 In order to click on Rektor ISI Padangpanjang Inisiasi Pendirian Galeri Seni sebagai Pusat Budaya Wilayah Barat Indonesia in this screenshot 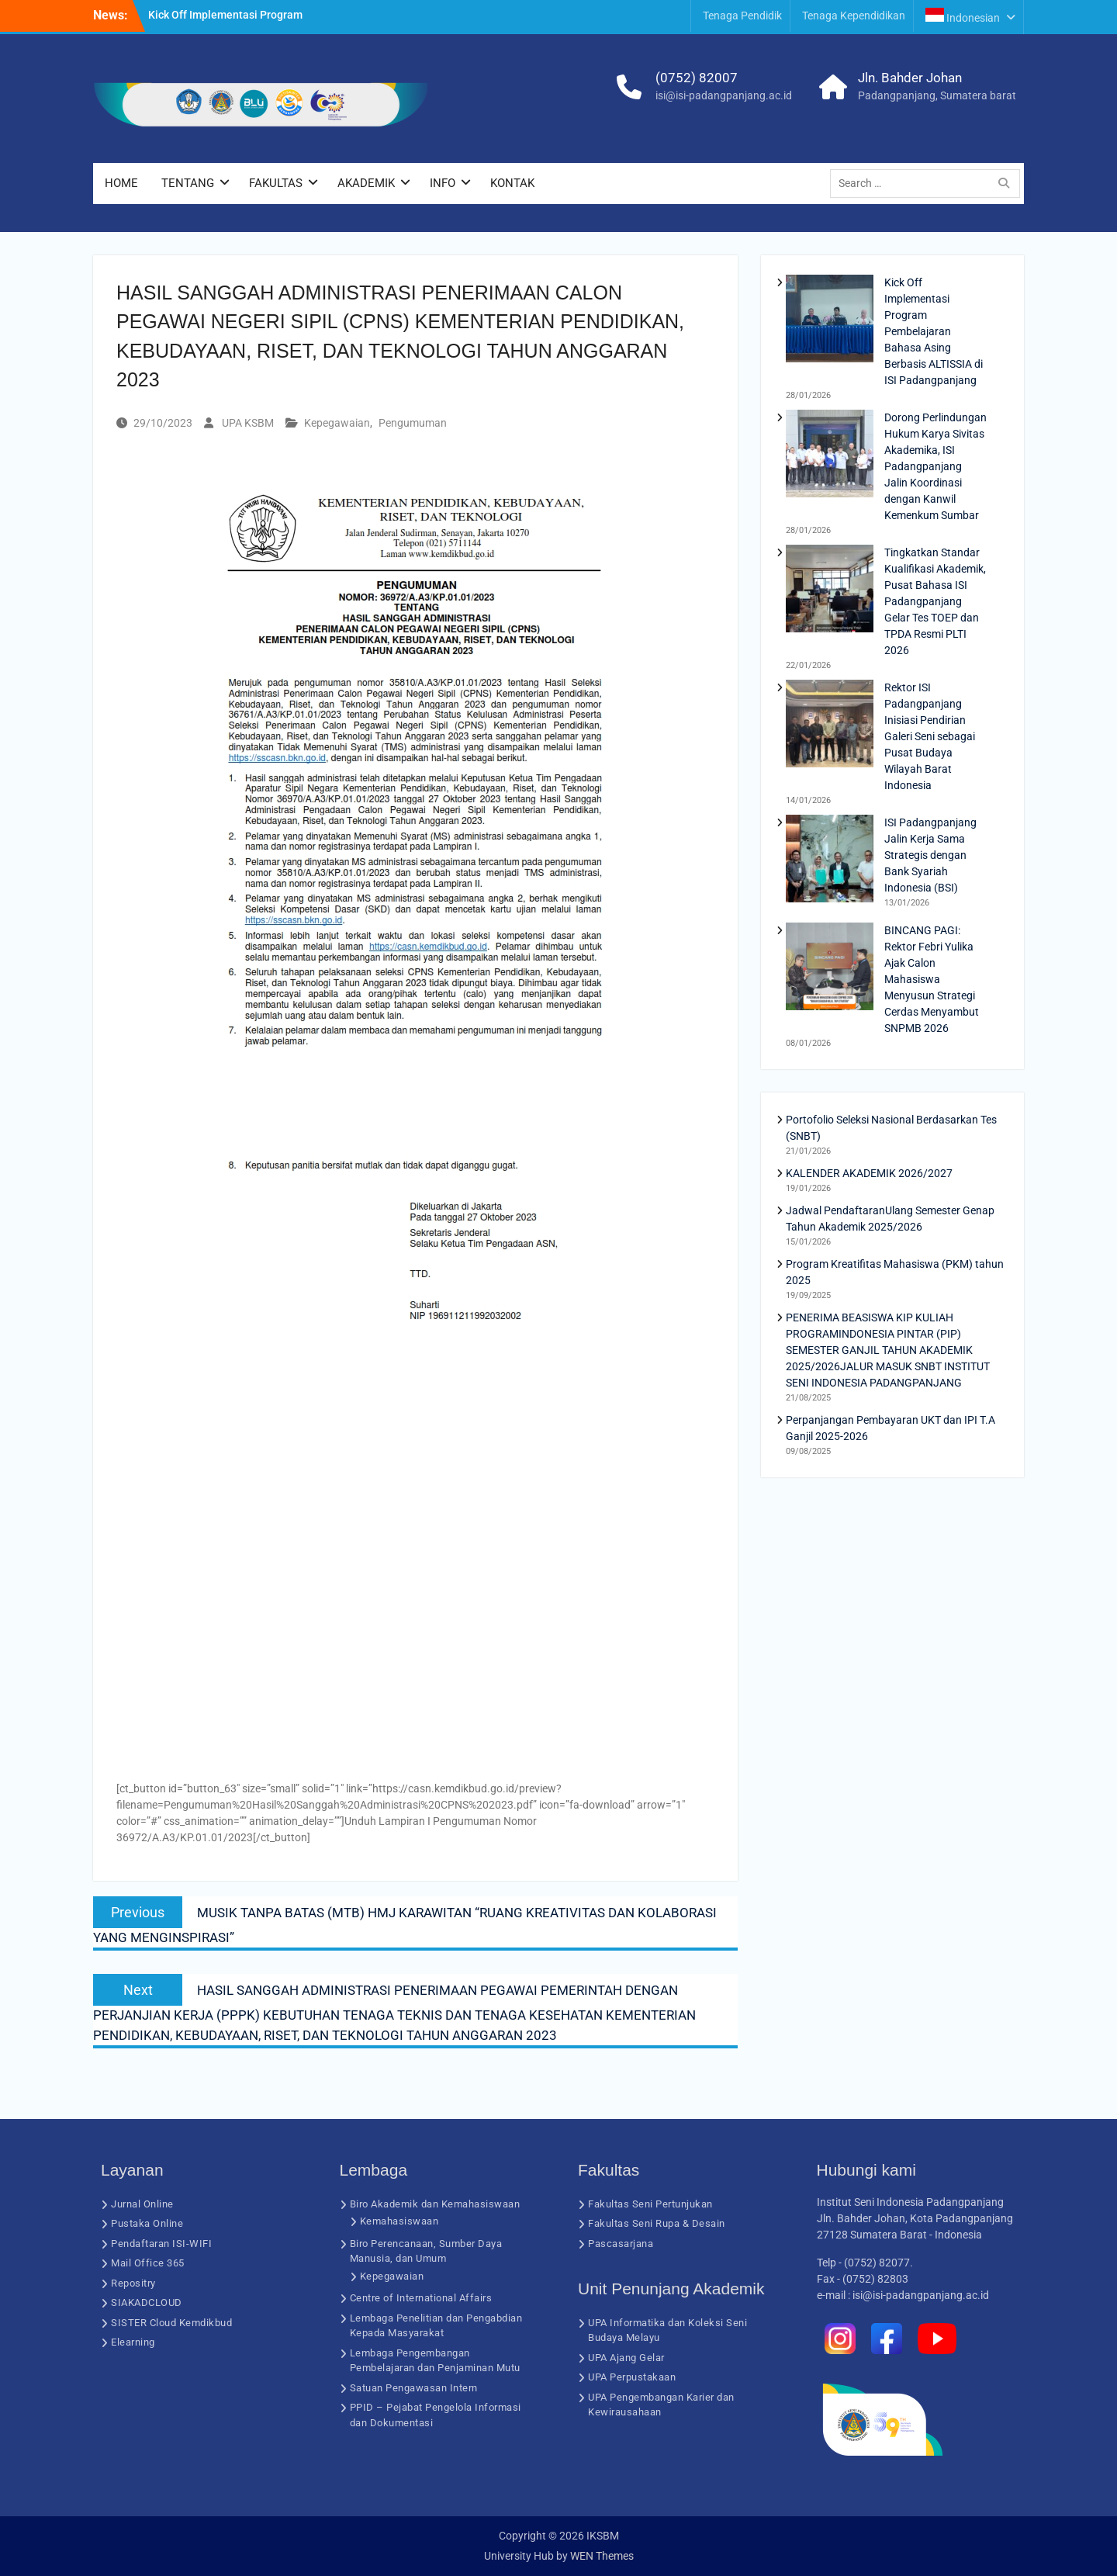, I will do `click(929, 736)`.